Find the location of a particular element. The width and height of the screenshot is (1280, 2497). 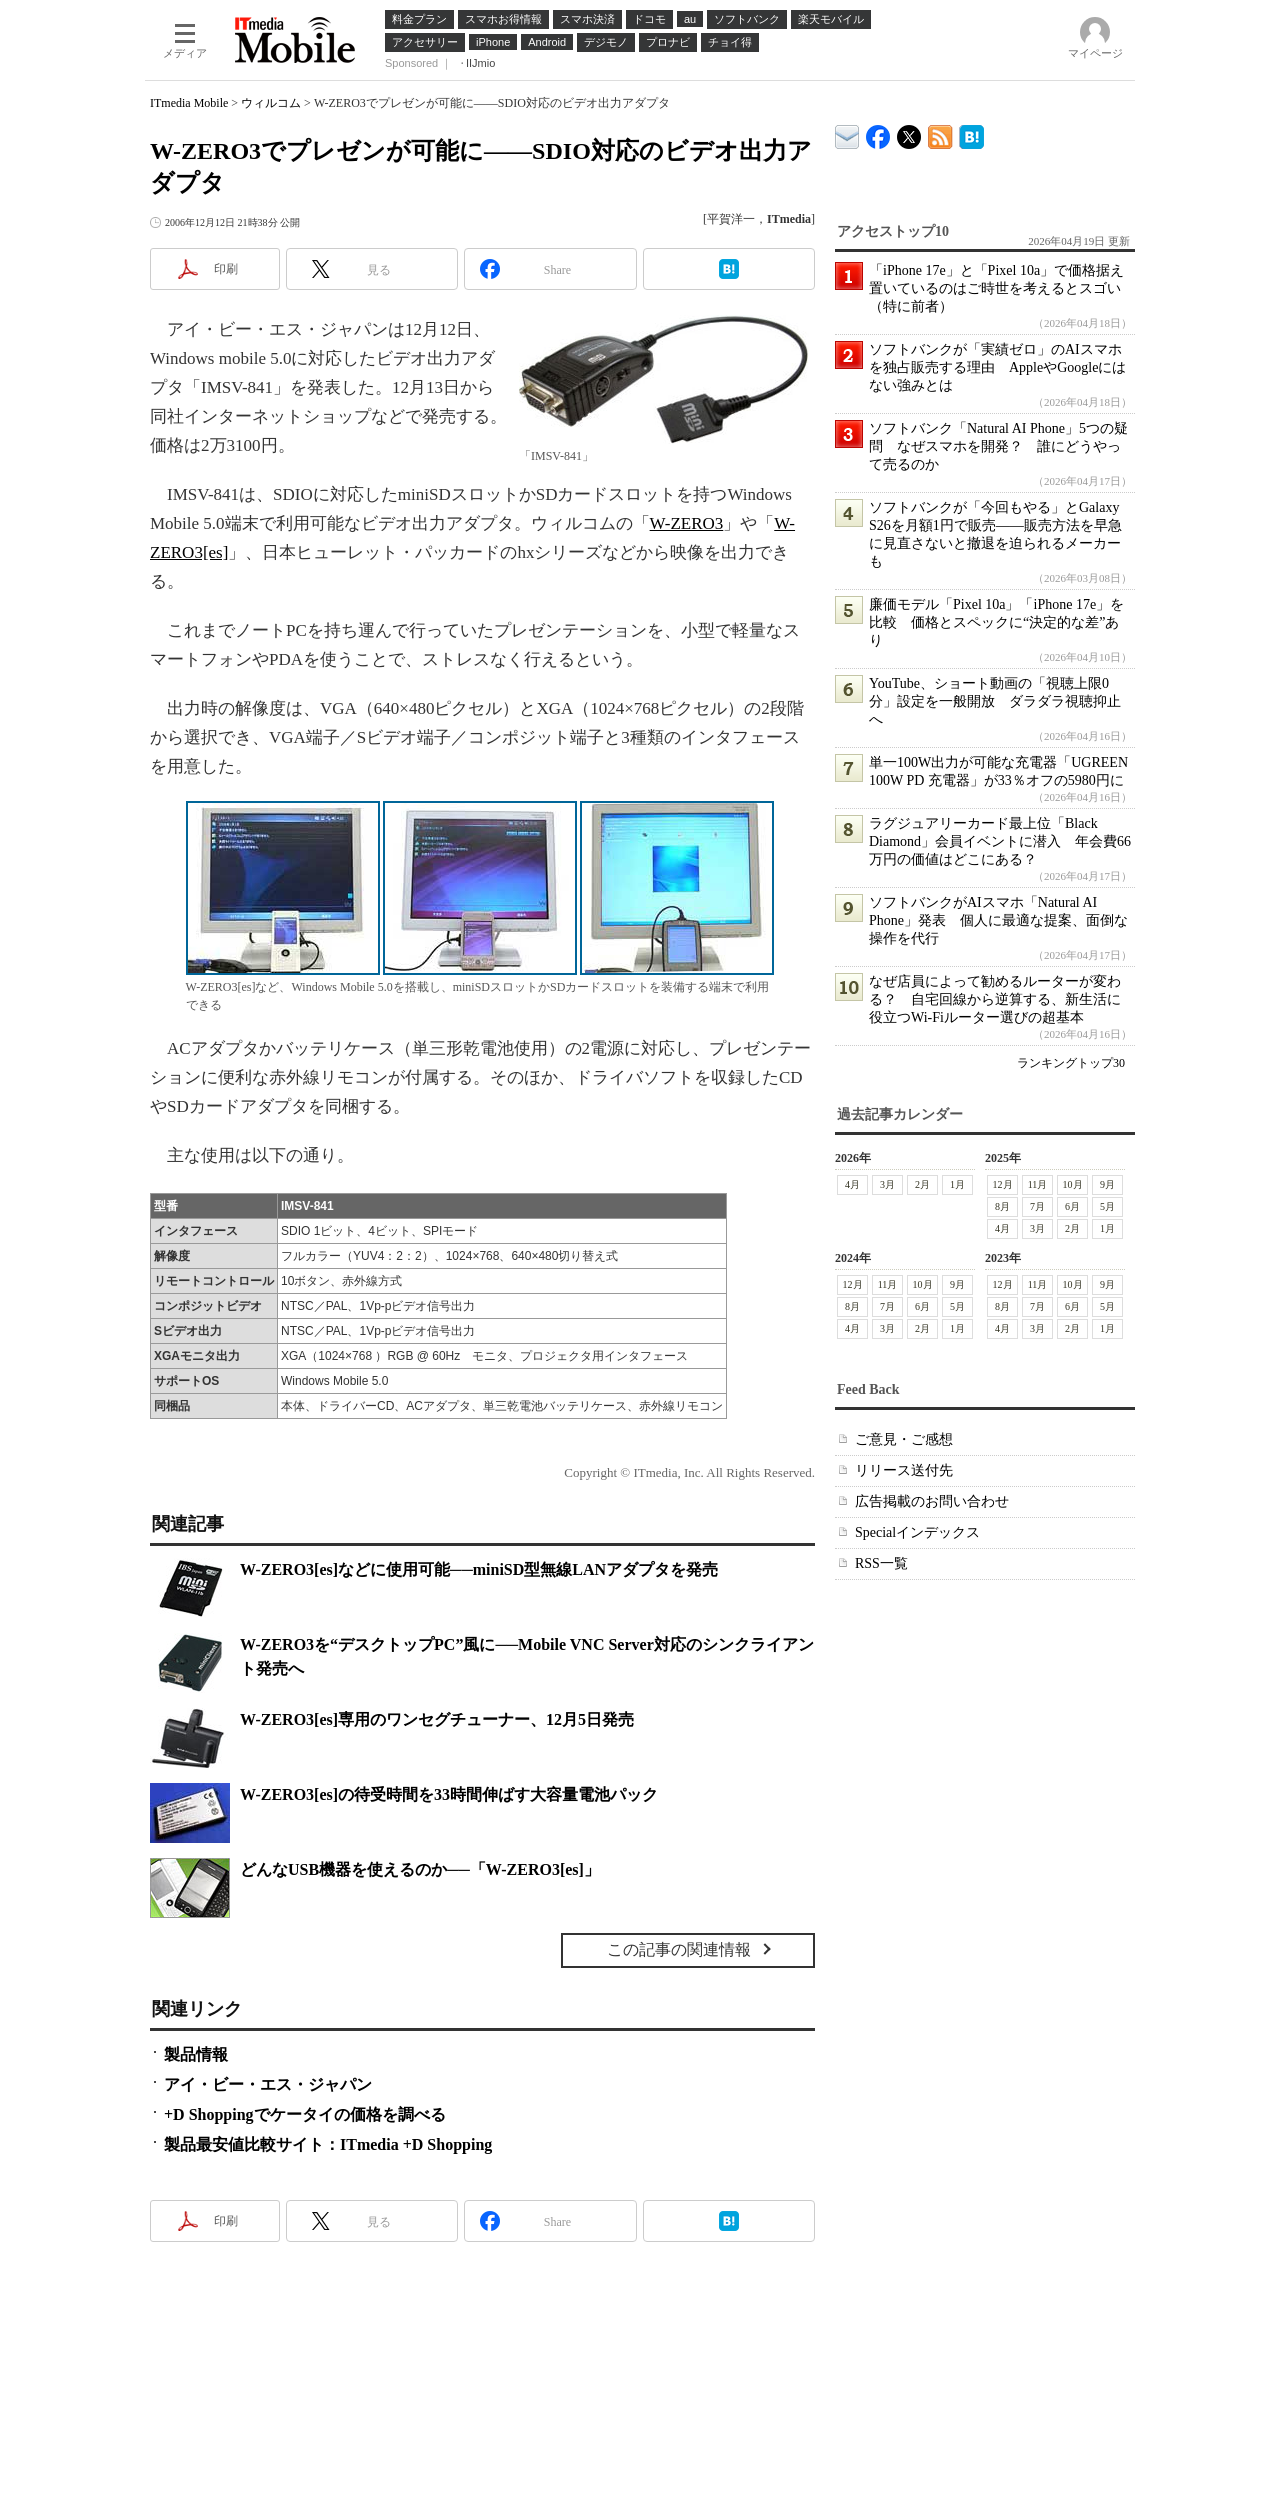

4月 is located at coordinates (852, 1184).